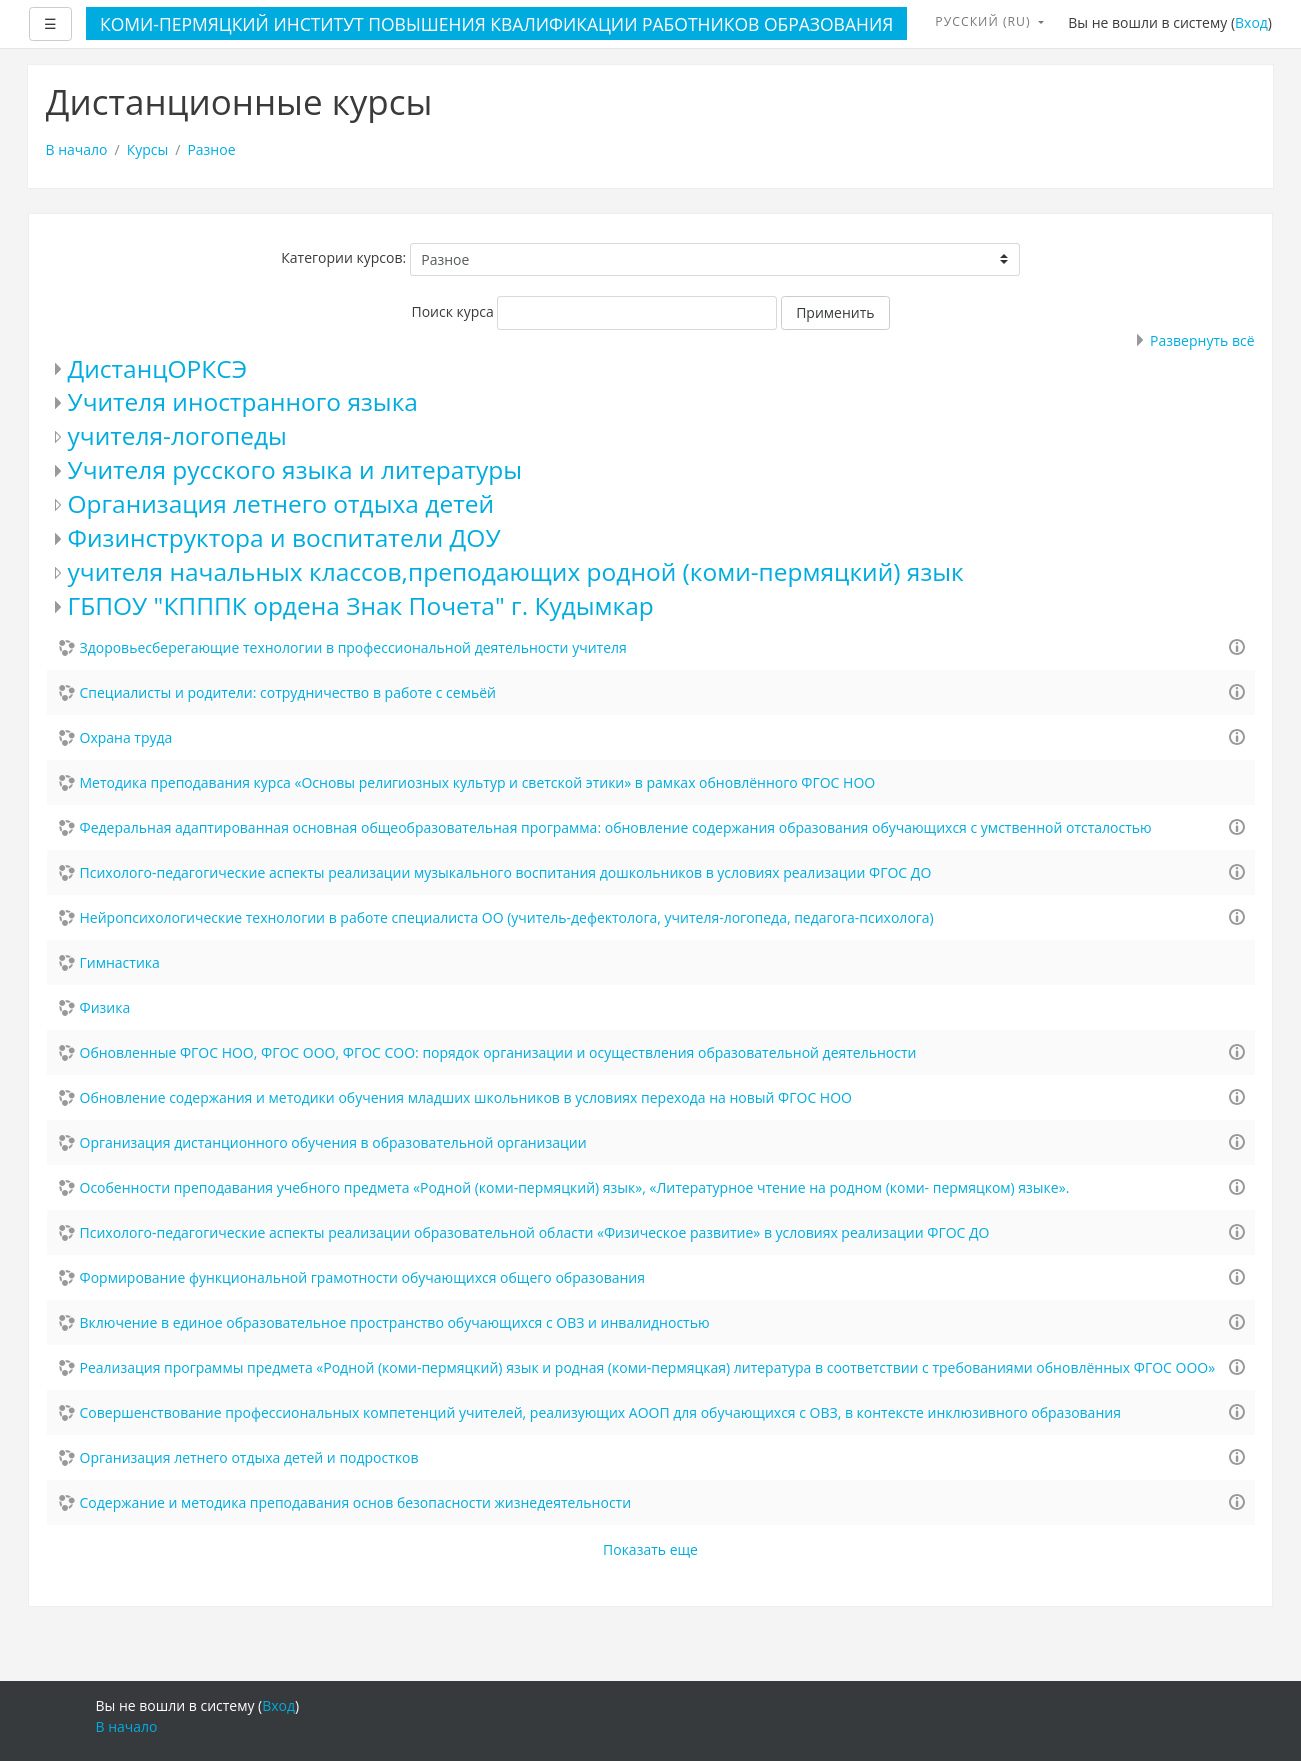 This screenshot has height=1761, width=1301. What do you see at coordinates (1202, 340) in the screenshot?
I see `Развернуть всё` at bounding box center [1202, 340].